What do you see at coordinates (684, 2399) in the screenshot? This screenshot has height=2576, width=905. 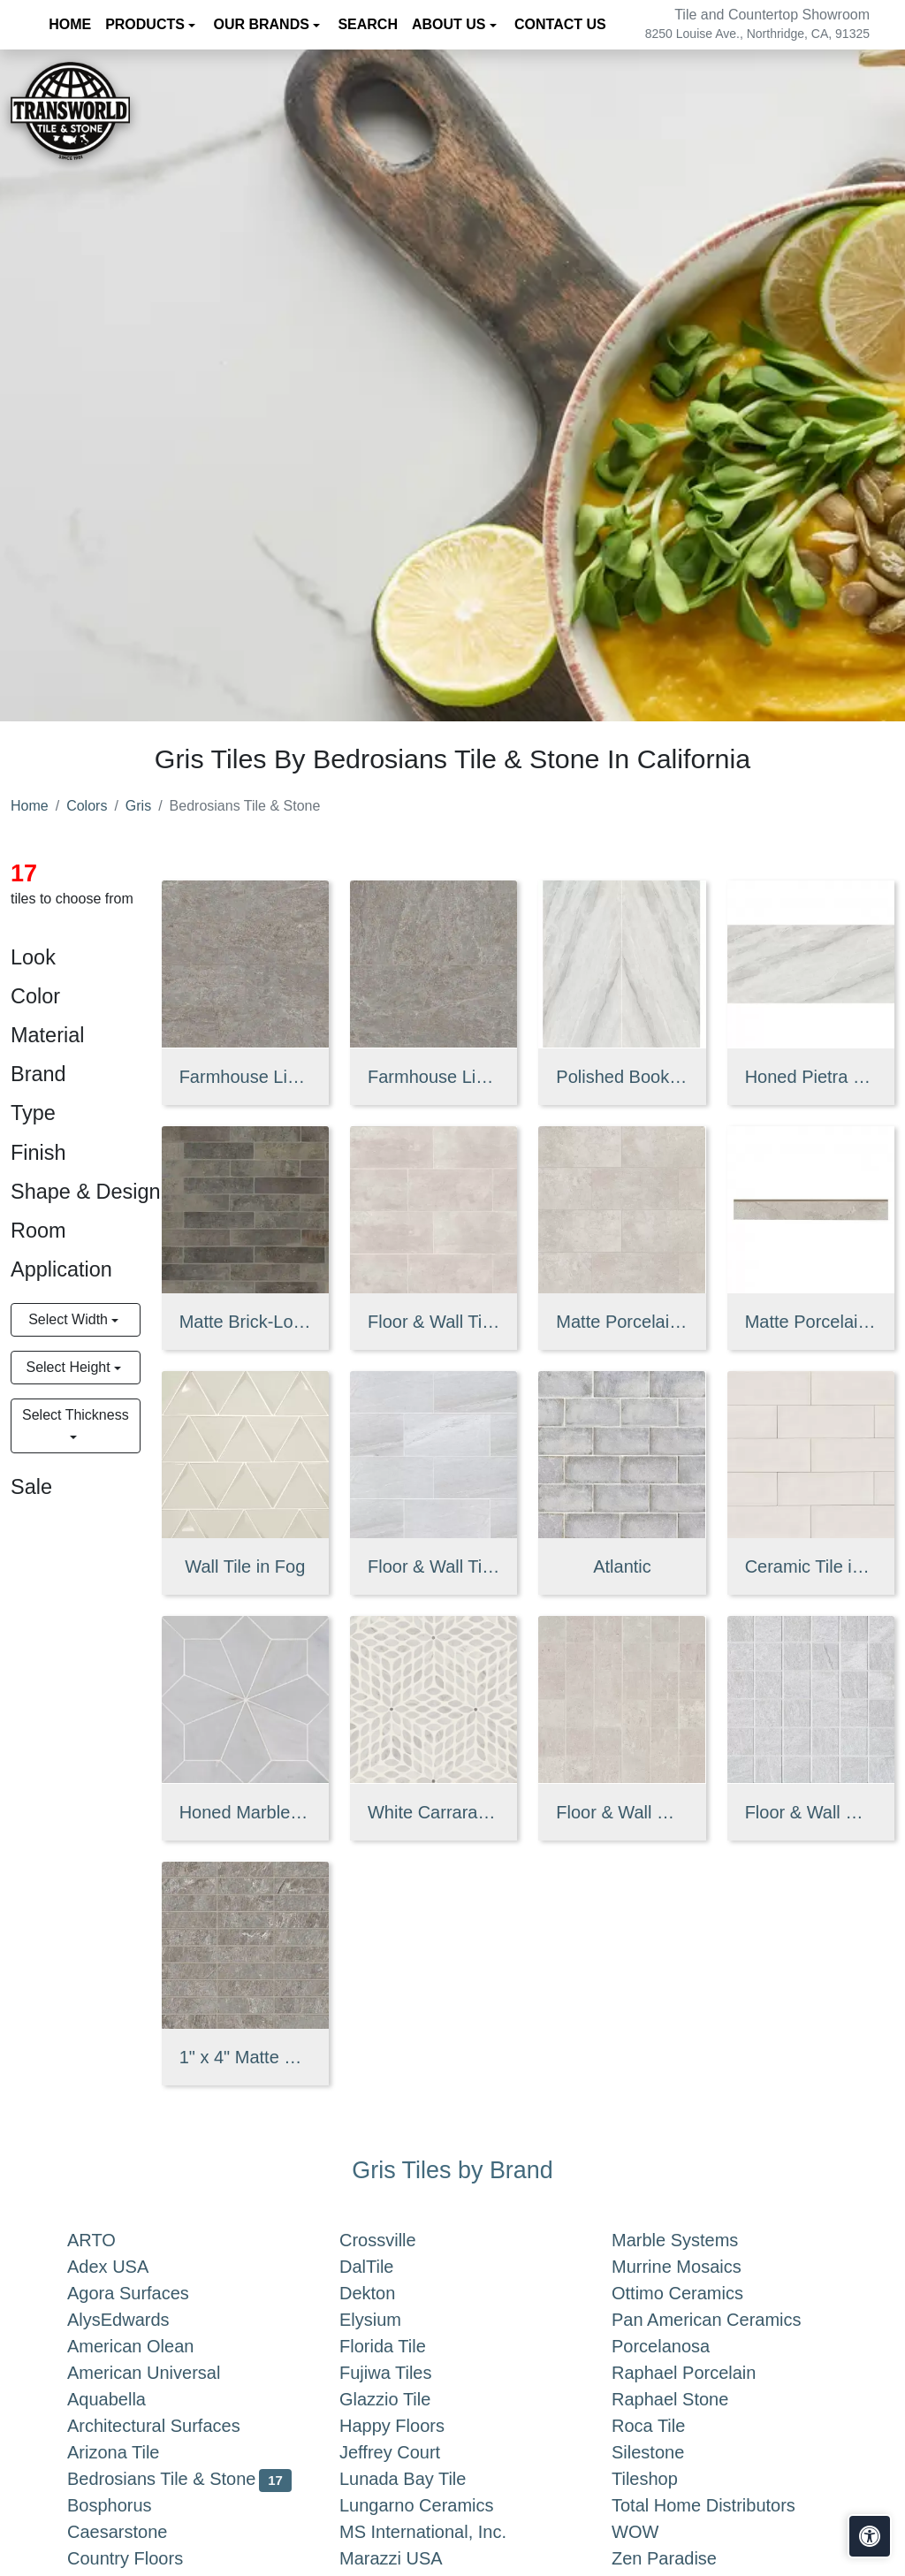 I see `Raphael Stone` at bounding box center [684, 2399].